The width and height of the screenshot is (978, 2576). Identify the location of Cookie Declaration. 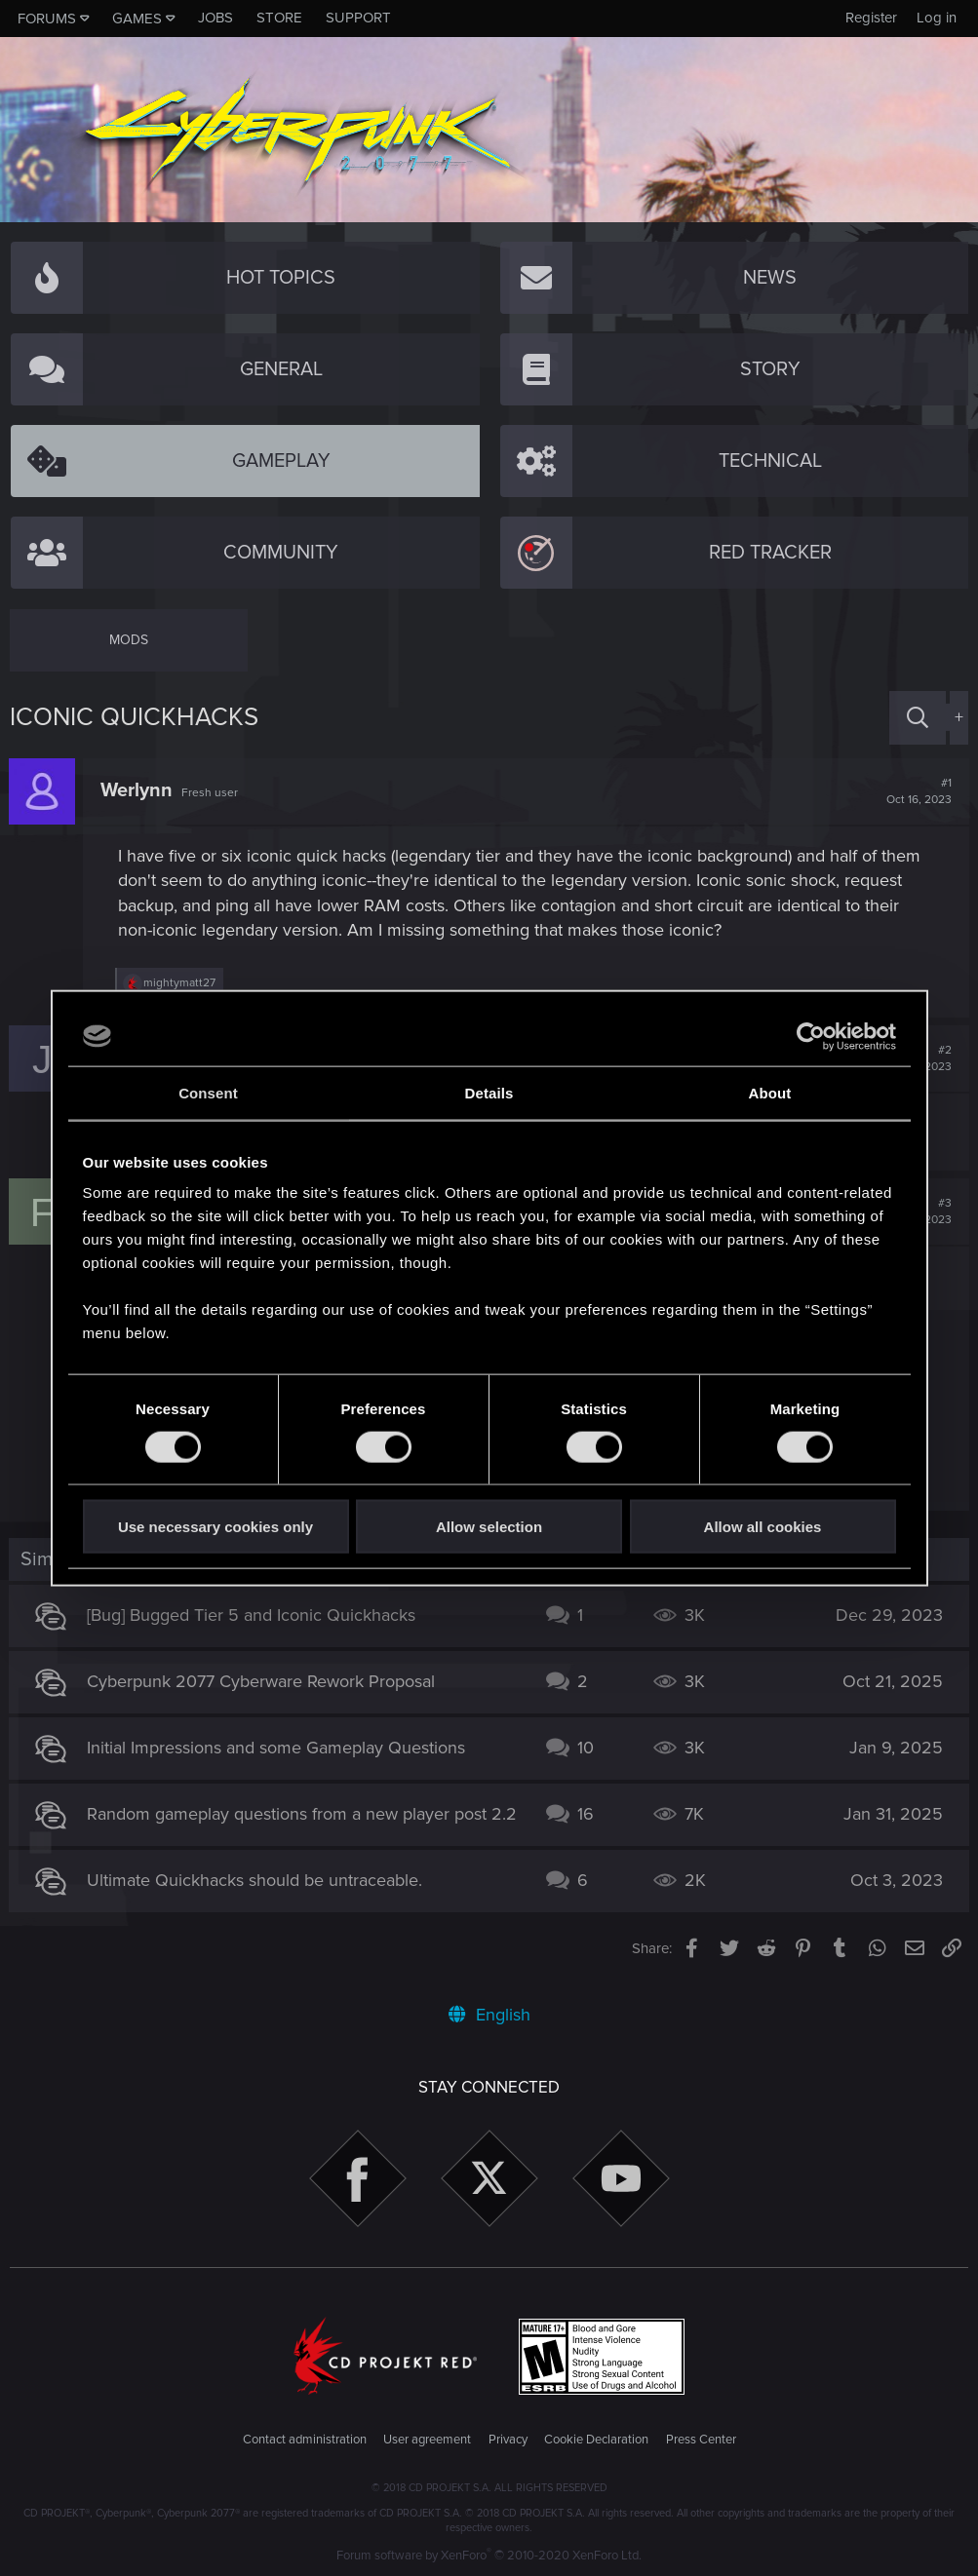
(596, 2440).